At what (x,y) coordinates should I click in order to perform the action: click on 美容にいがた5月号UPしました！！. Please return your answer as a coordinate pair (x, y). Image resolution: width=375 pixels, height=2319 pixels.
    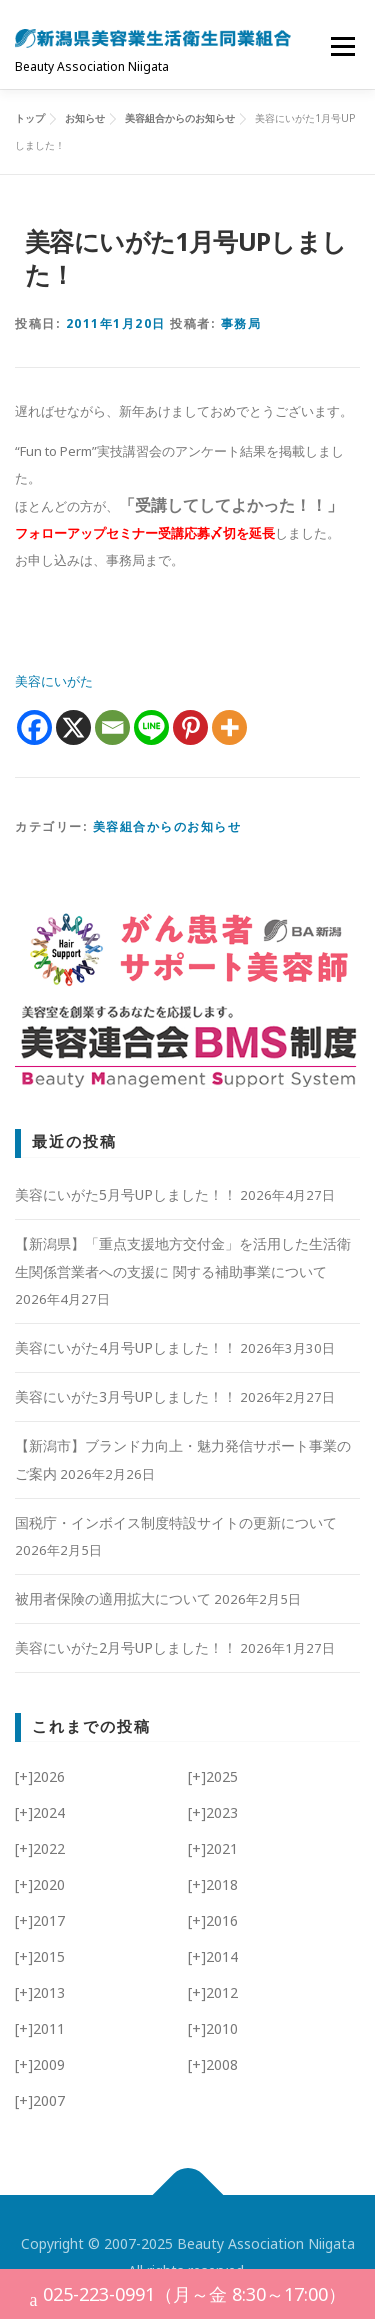
    Looking at the image, I should click on (126, 1194).